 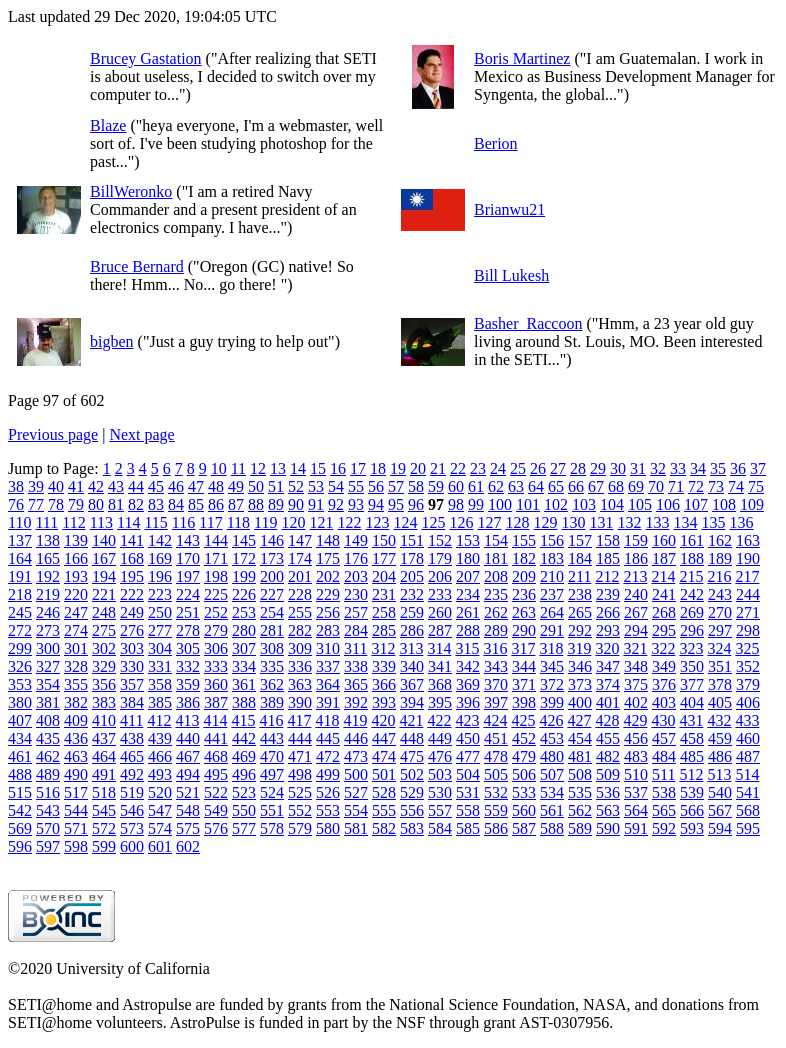 What do you see at coordinates (496, 738) in the screenshot?
I see `451` at bounding box center [496, 738].